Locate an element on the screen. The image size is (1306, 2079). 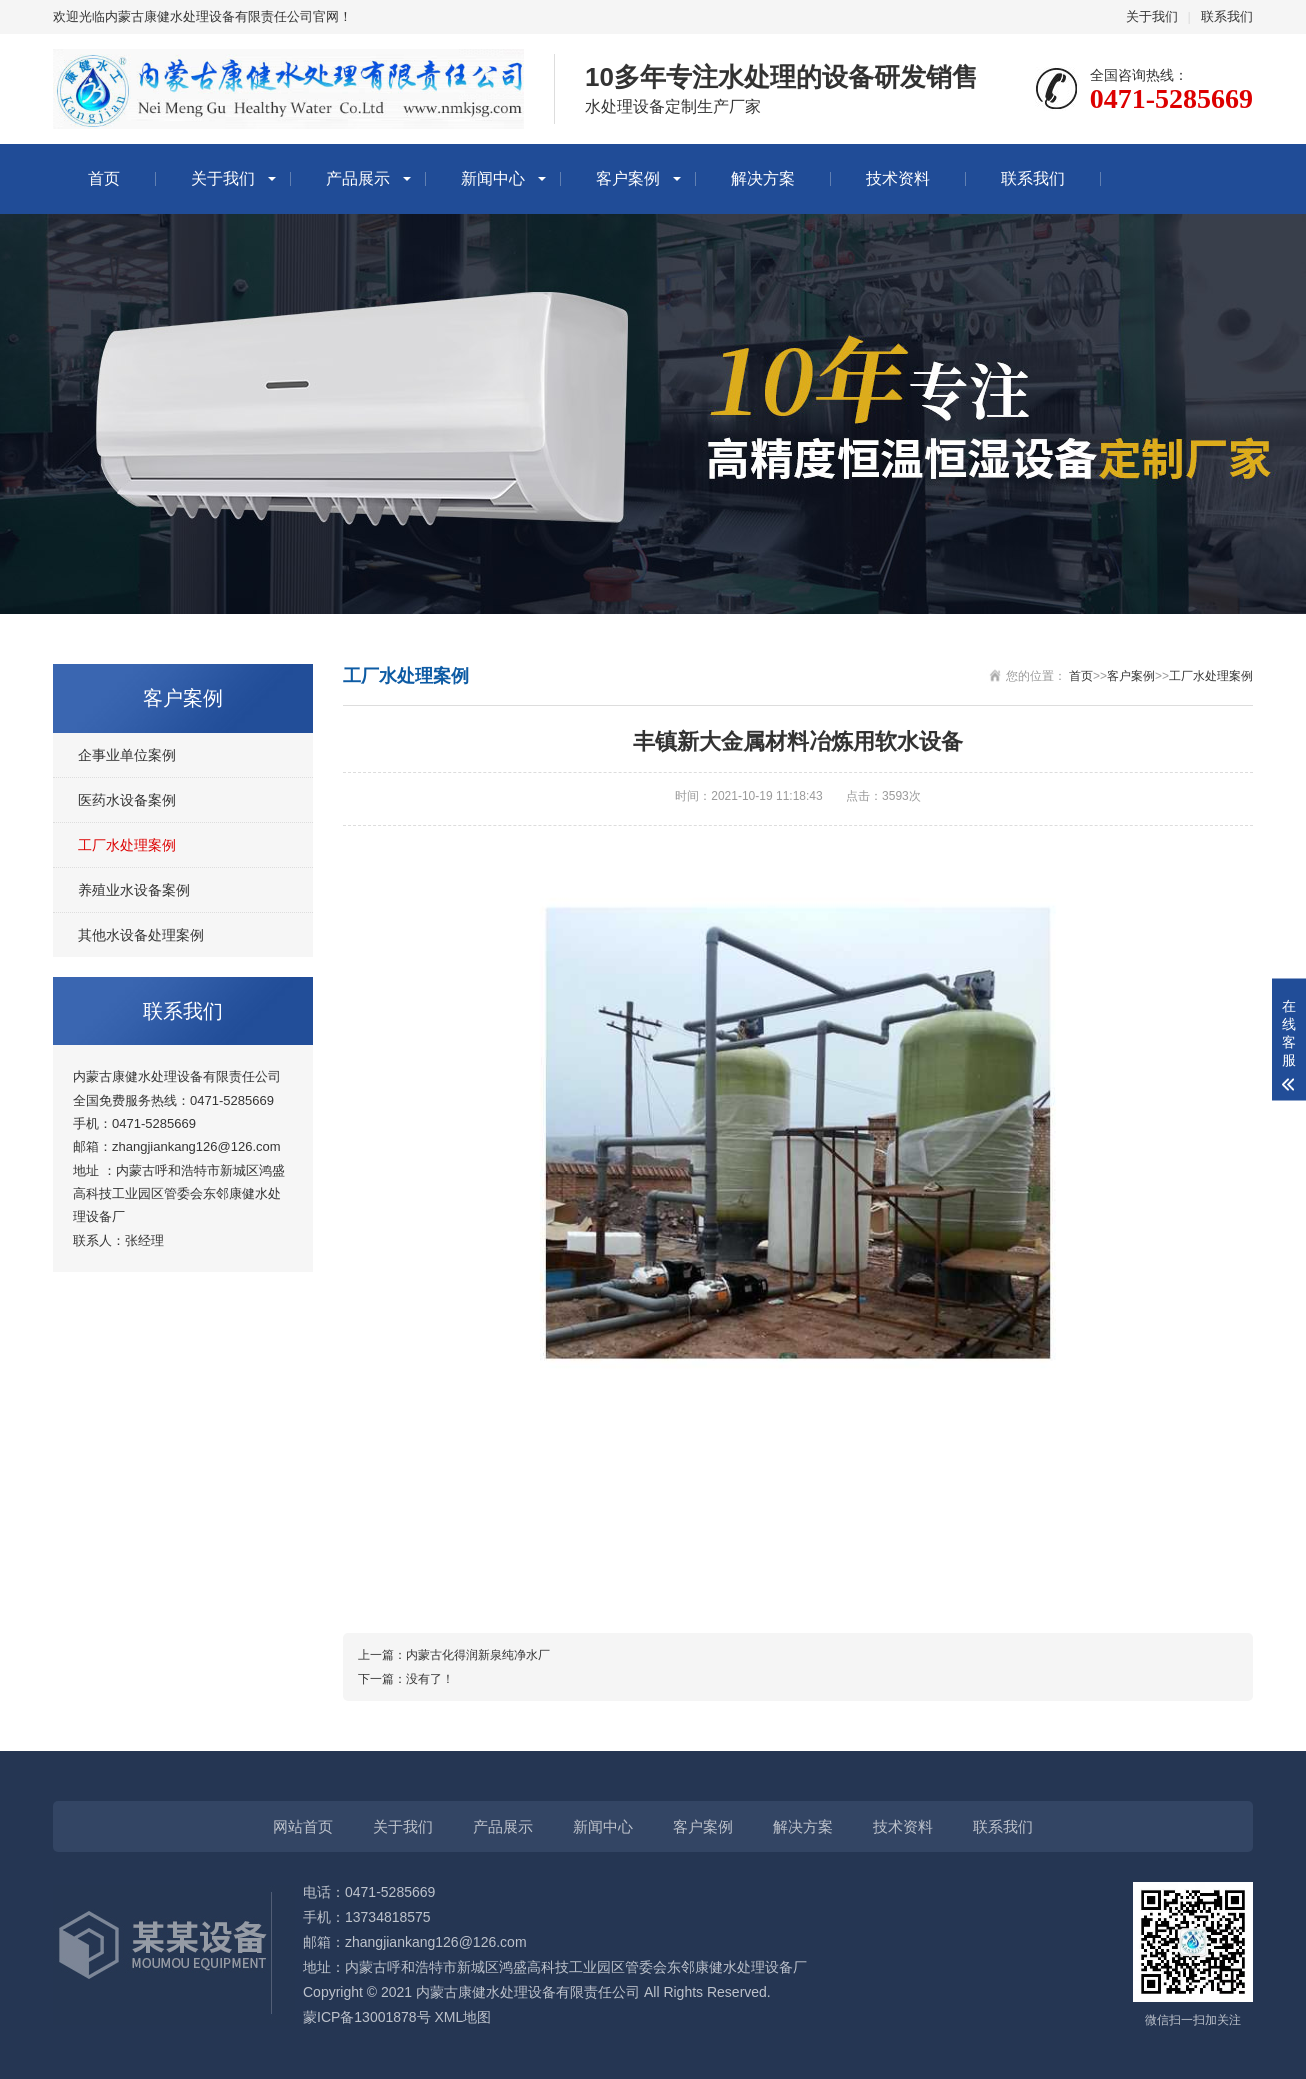
工厂水处理案例 is located at coordinates (127, 845).